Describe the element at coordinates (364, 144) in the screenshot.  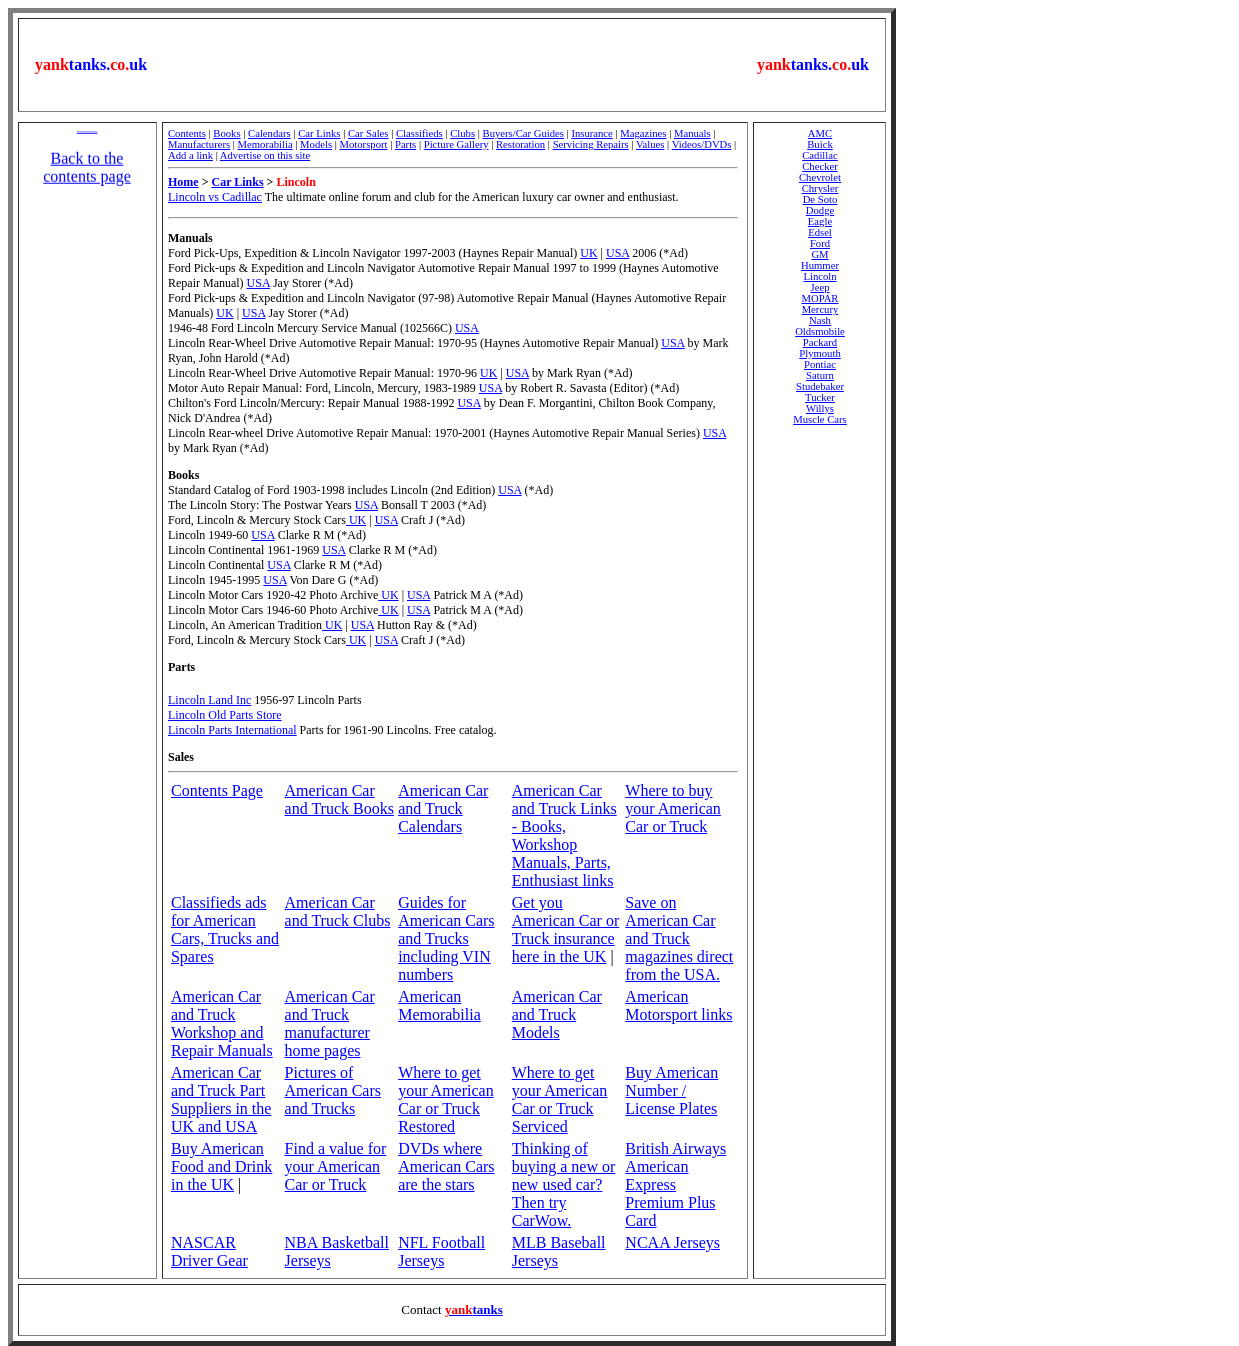
I see `Motorsport` at that location.